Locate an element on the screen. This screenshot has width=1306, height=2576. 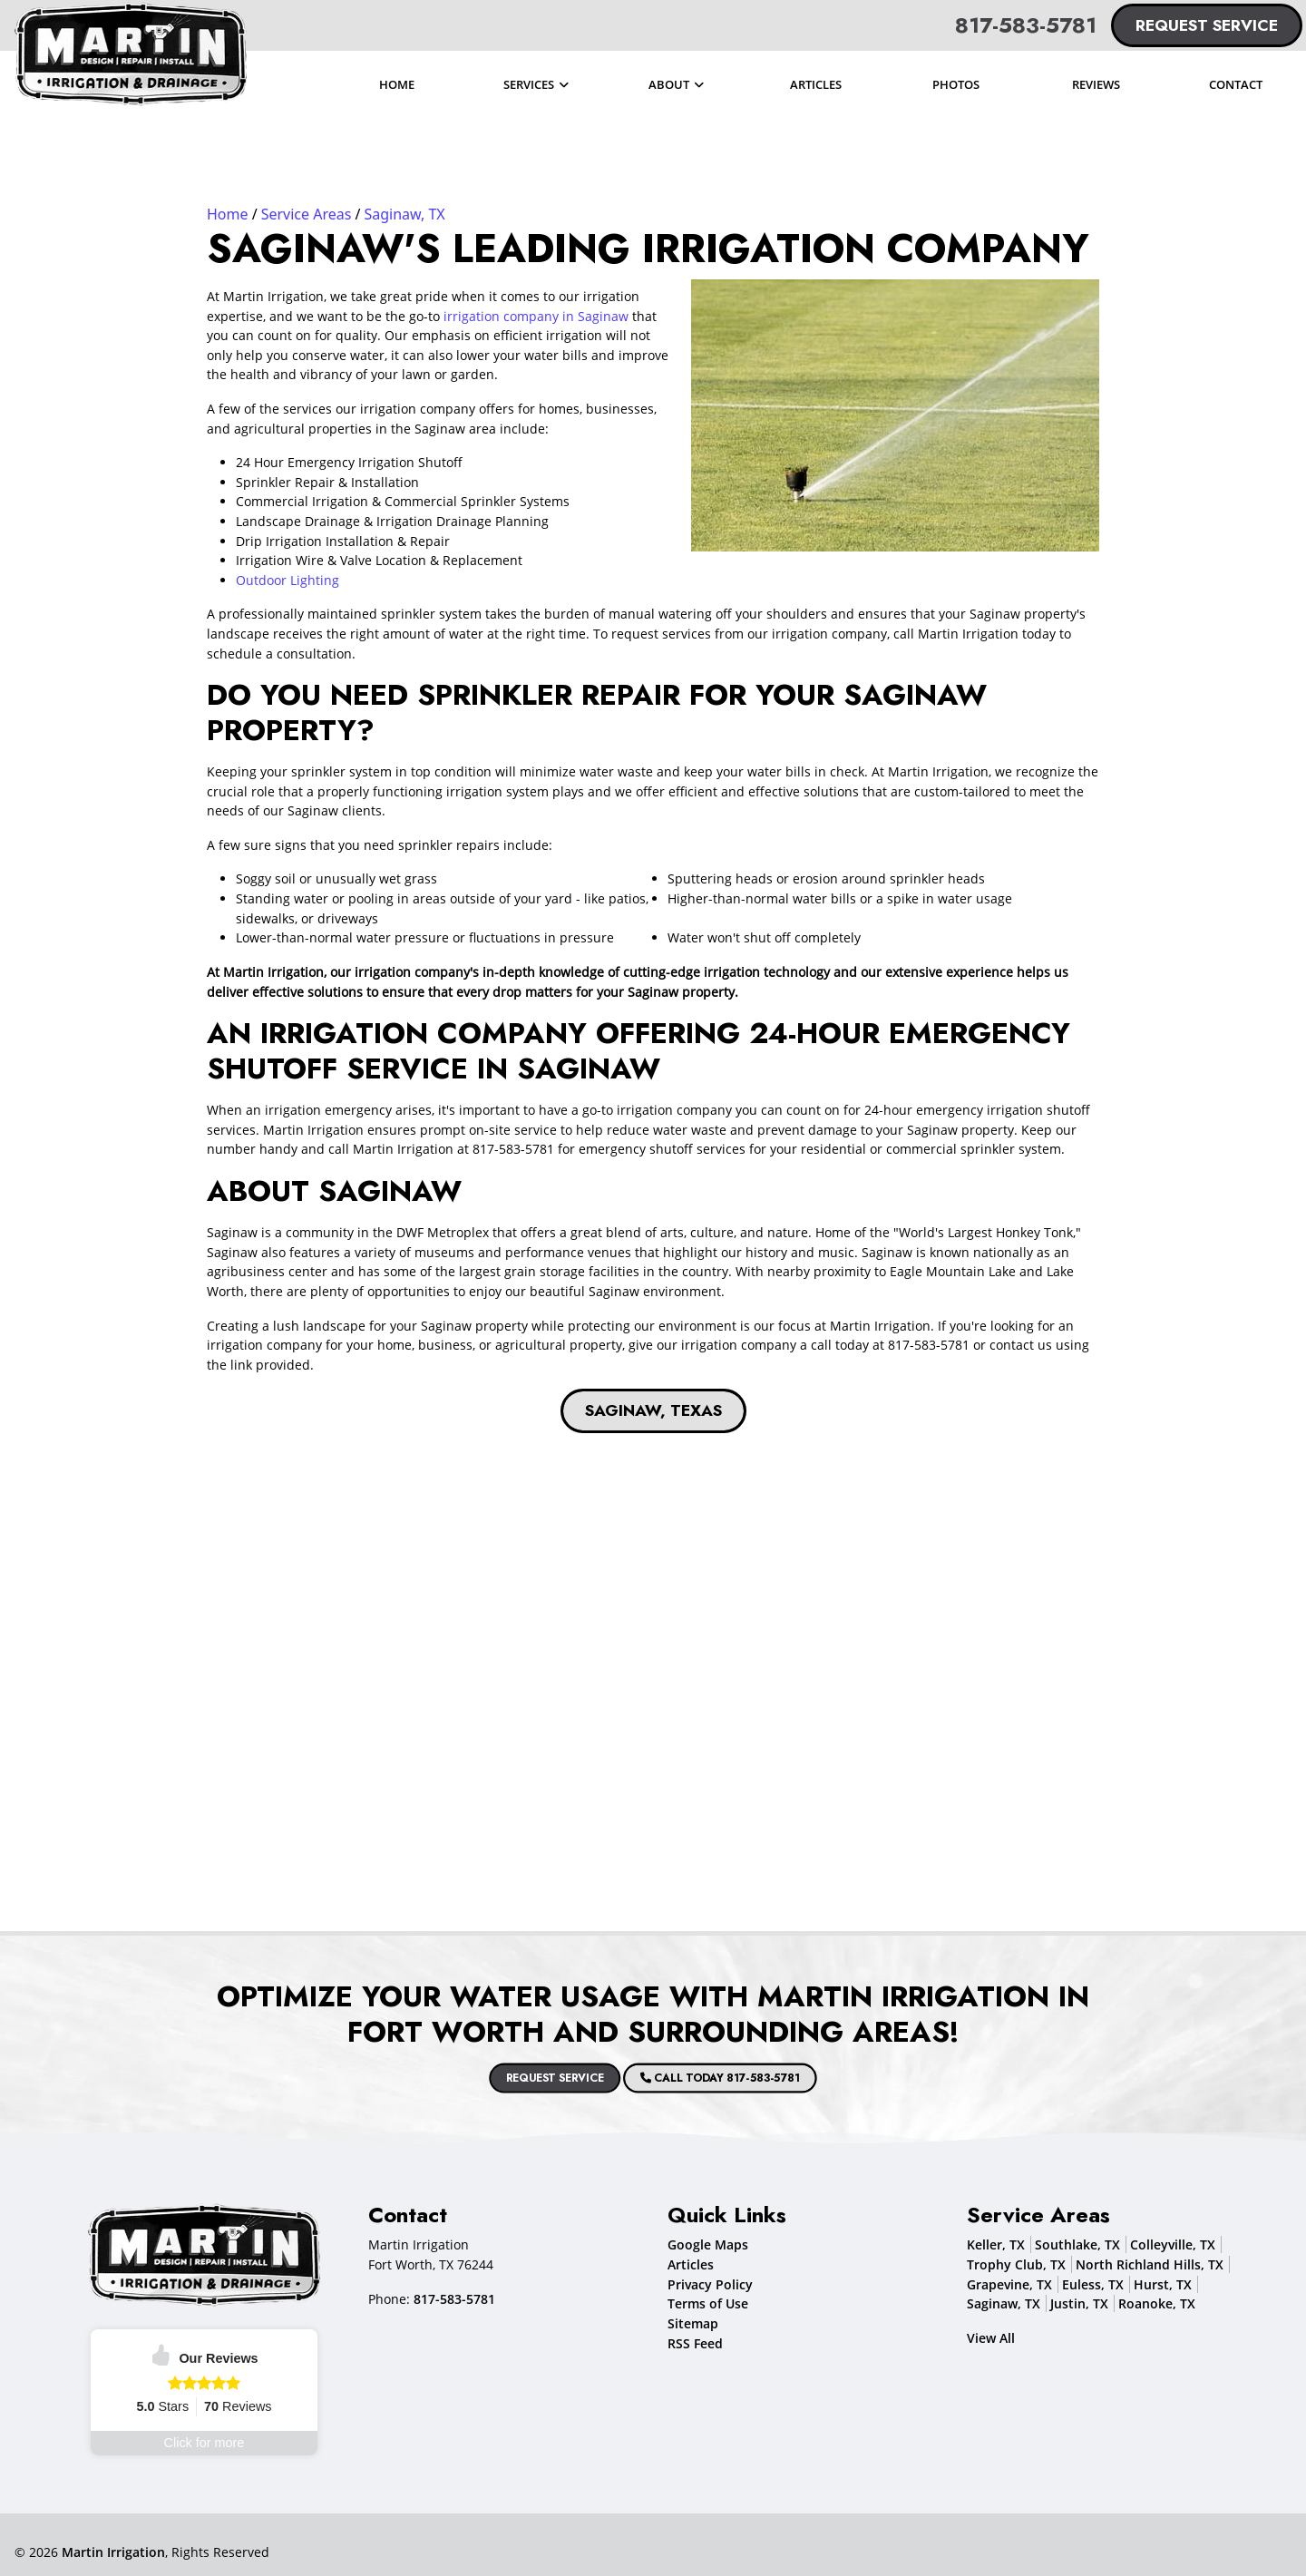
Outdoor Lighting is located at coordinates (287, 580).